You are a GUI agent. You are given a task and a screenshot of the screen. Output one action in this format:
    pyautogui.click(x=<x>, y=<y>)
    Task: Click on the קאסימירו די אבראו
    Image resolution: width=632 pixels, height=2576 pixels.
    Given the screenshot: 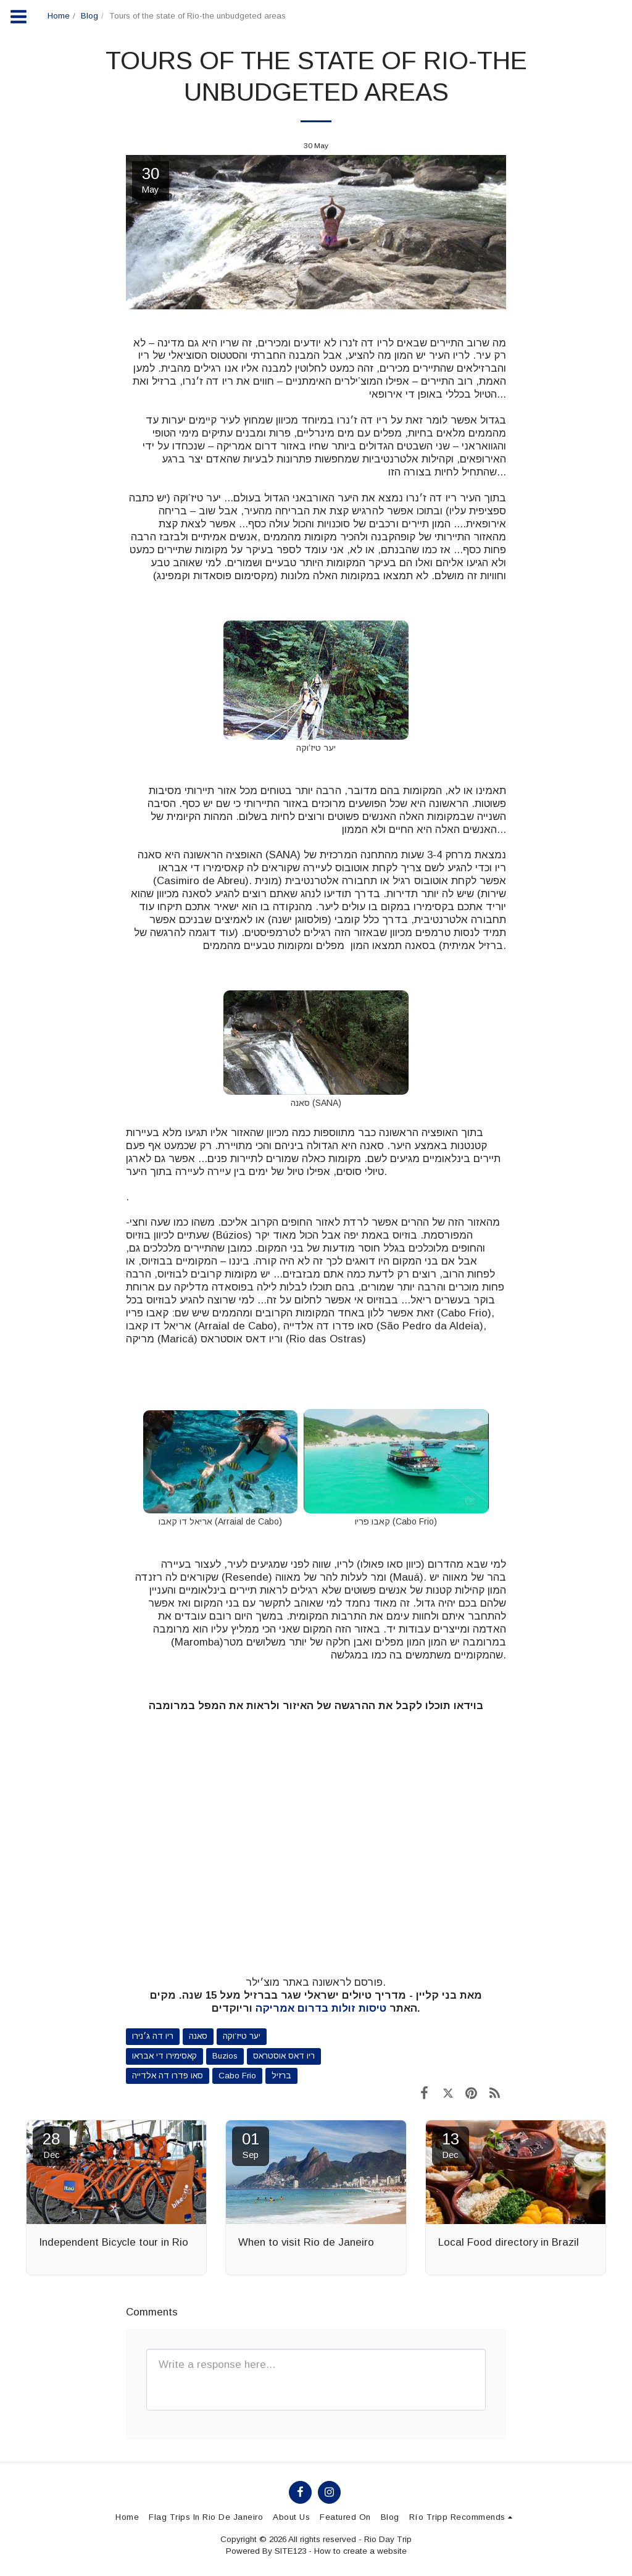 What is the action you would take?
    pyautogui.click(x=164, y=2055)
    